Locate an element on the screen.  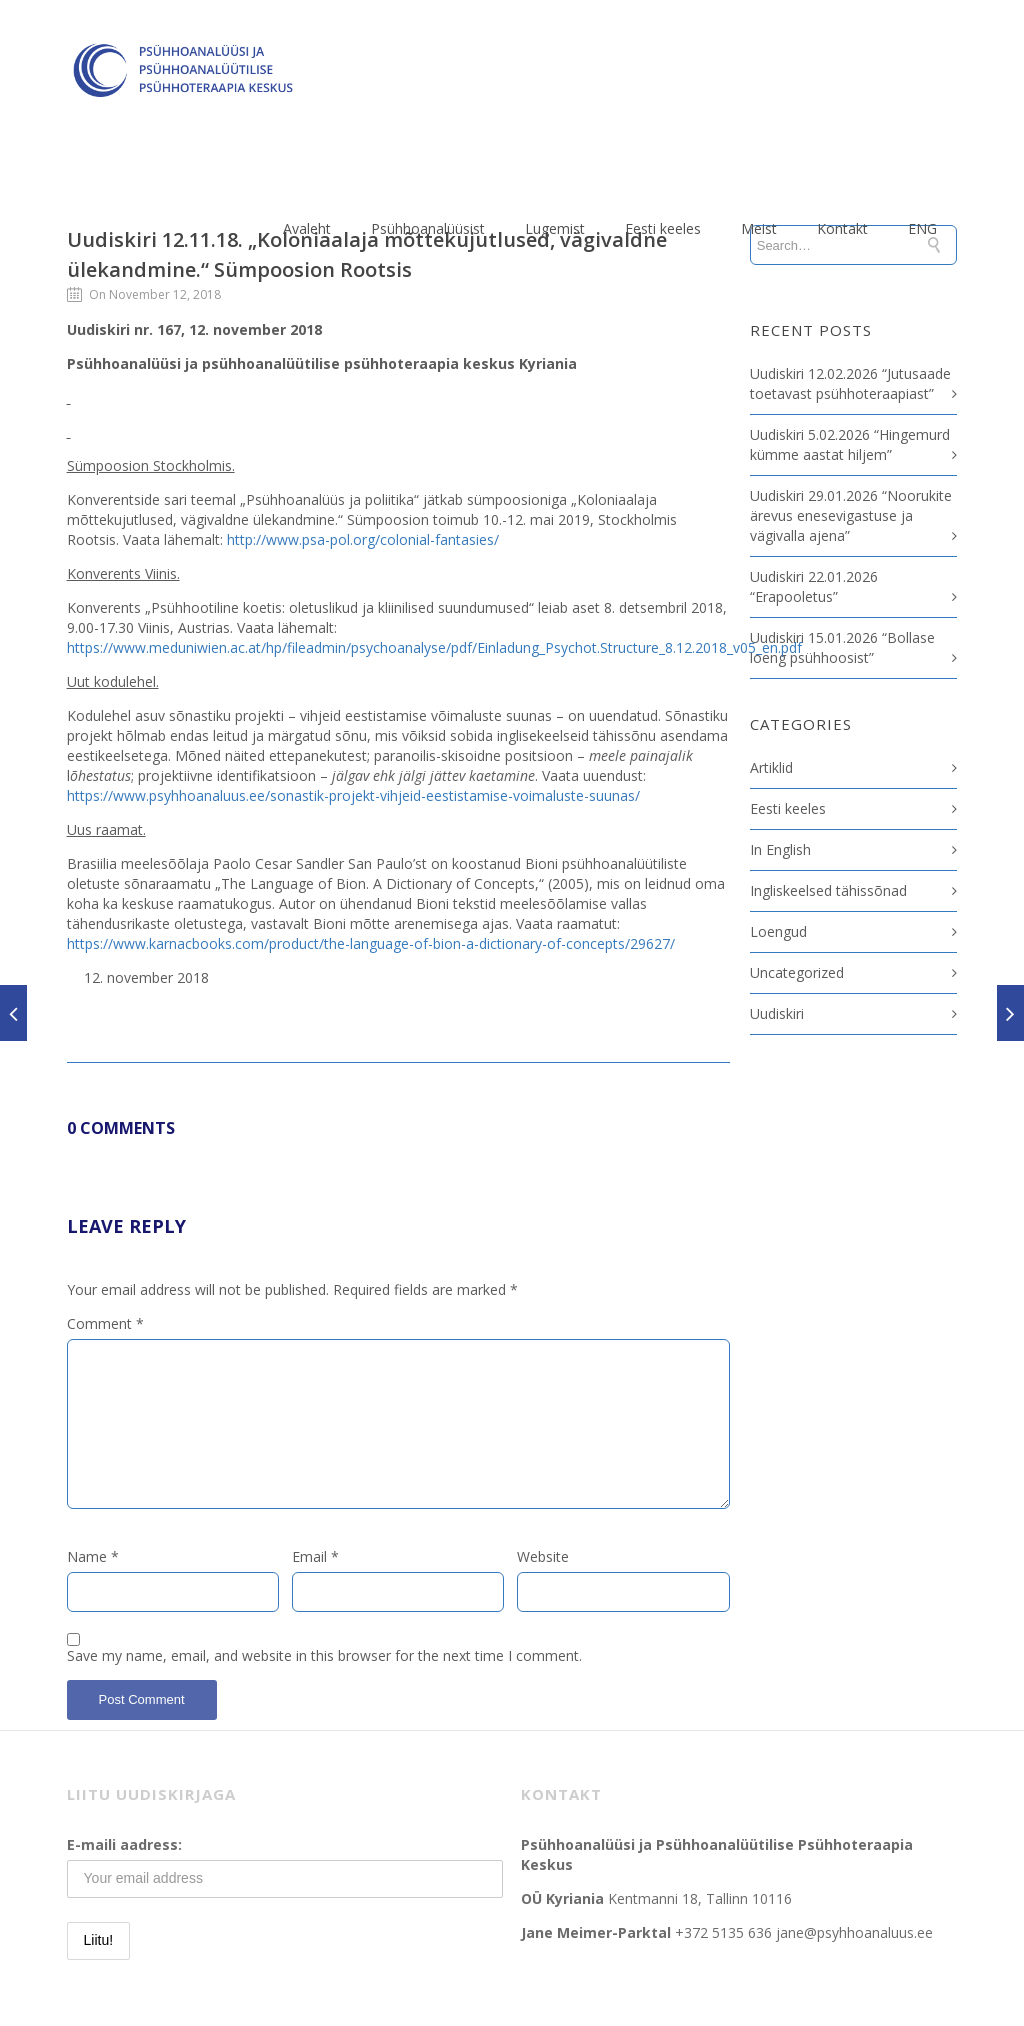
Uudiskiri 29.01.2026 “Noorukite ärevus enesevigastuse ja vägivalla ajena” is located at coordinates (851, 515).